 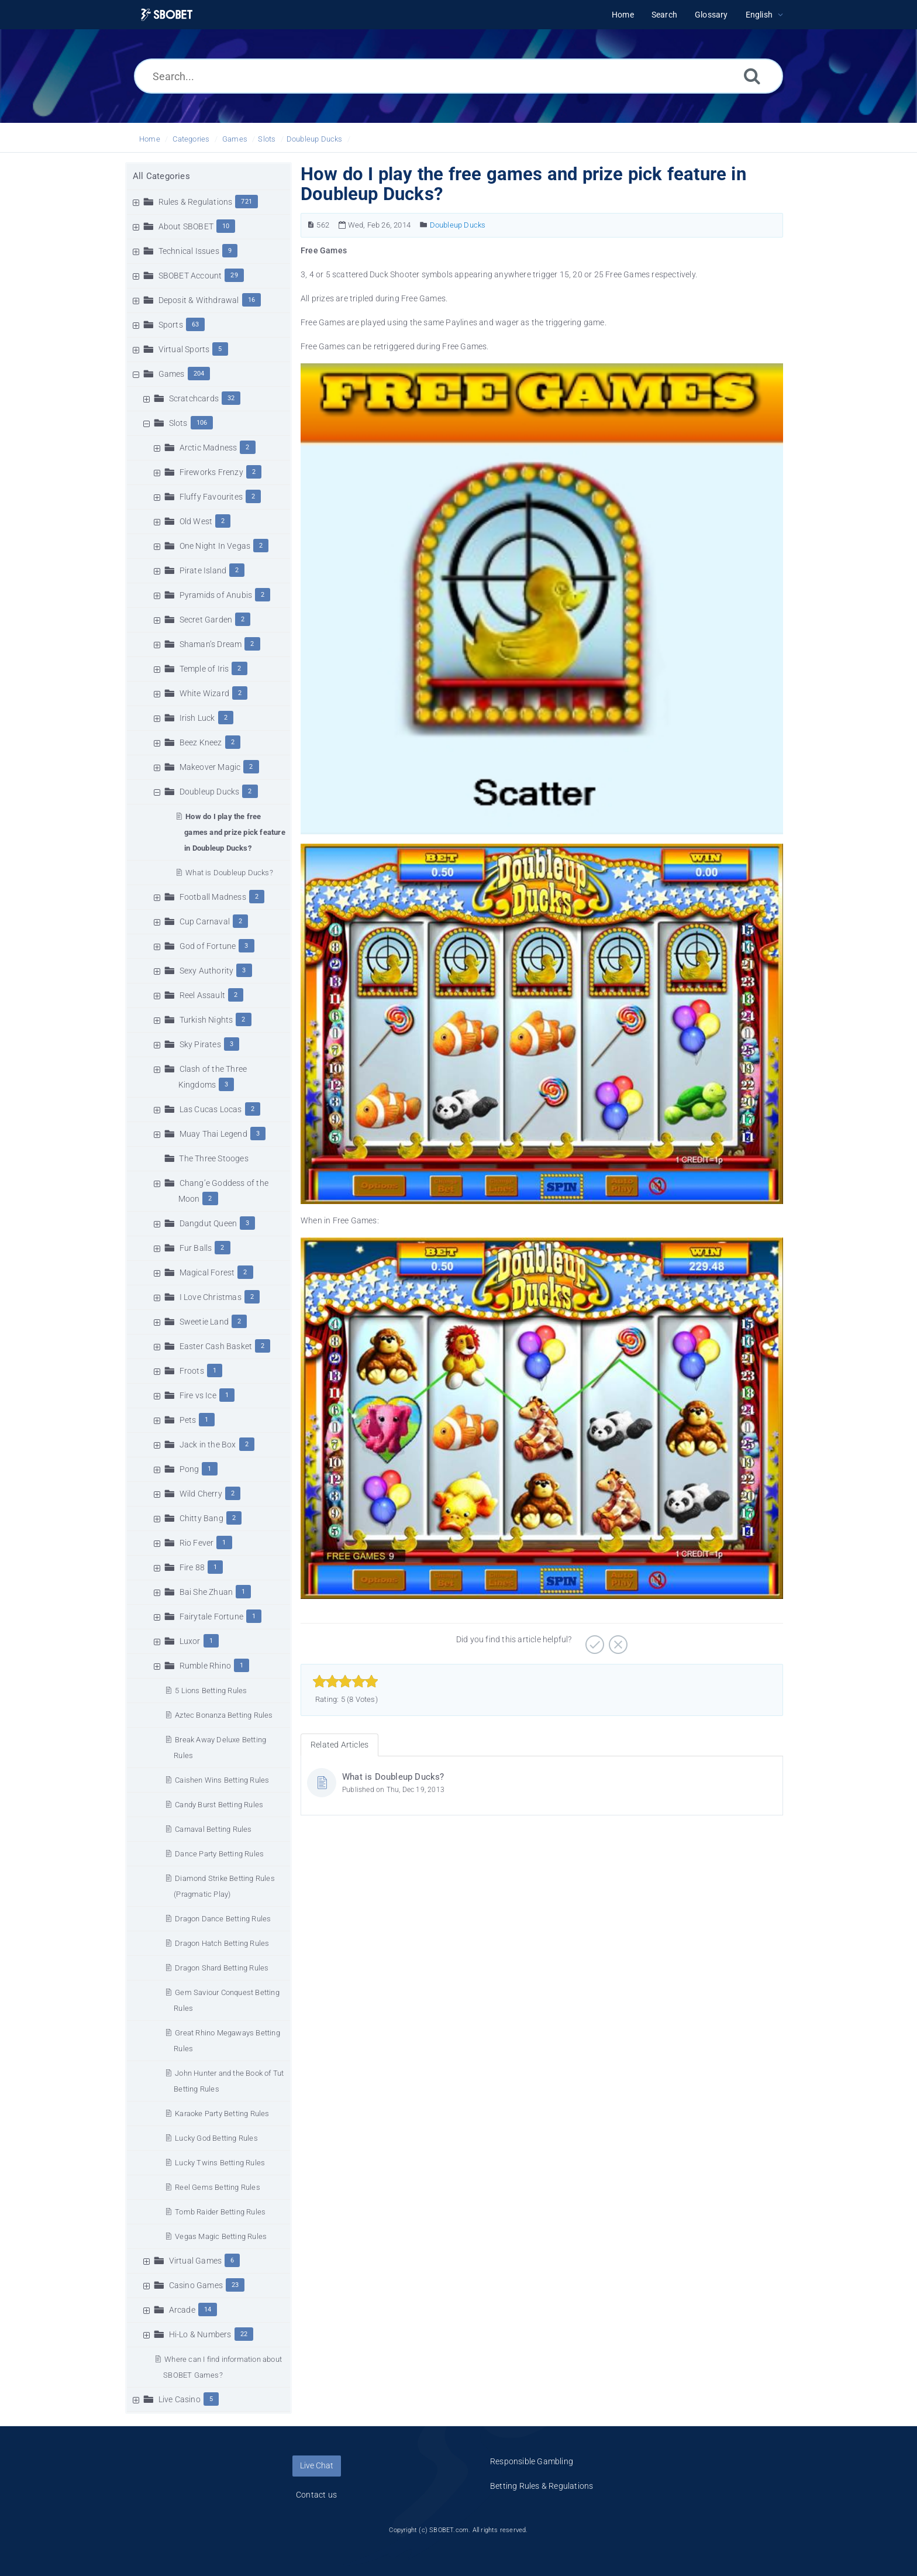 I want to click on Candy Burst Betting Rules, so click(x=219, y=1804).